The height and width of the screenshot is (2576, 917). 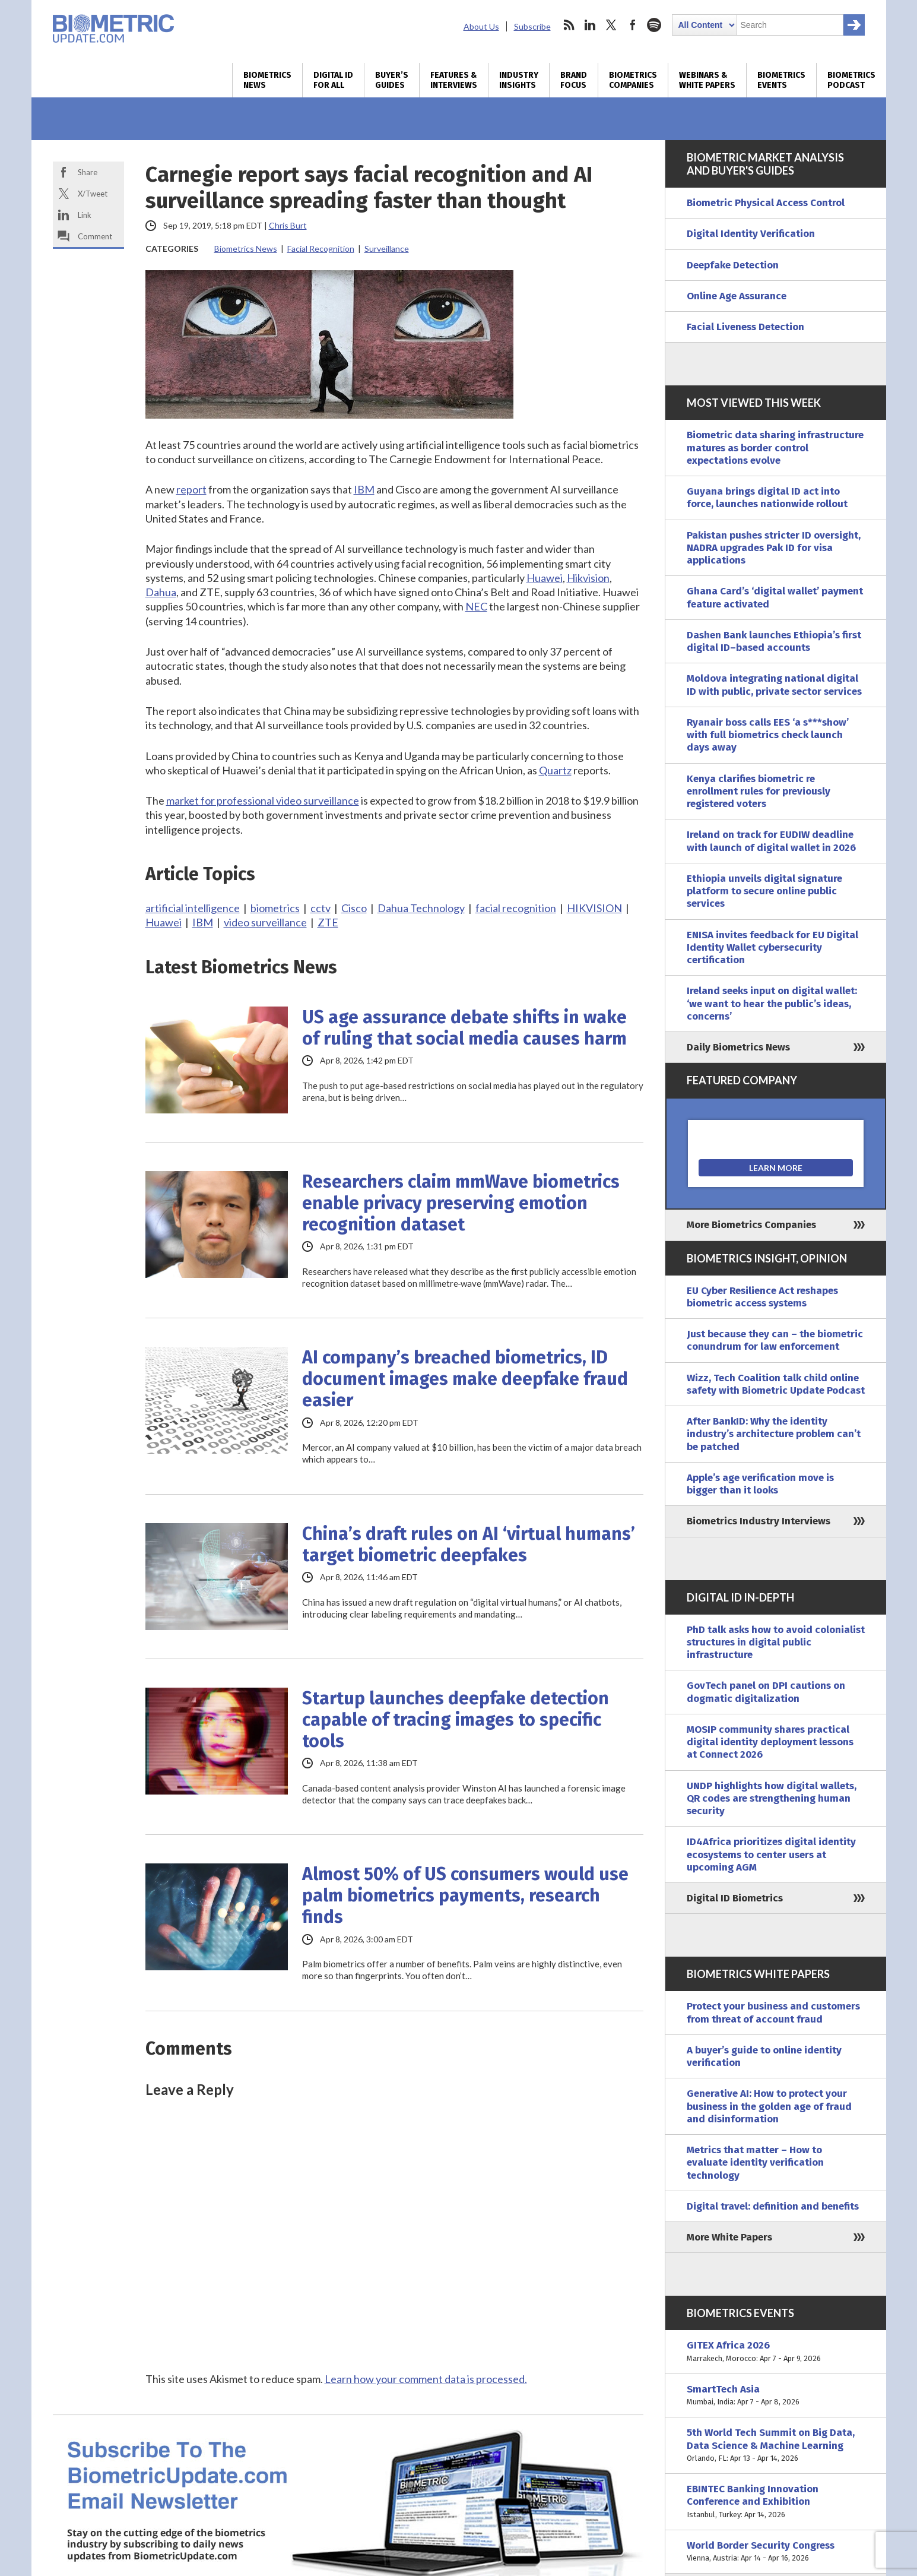 What do you see at coordinates (590, 25) in the screenshot?
I see `linkedin` at bounding box center [590, 25].